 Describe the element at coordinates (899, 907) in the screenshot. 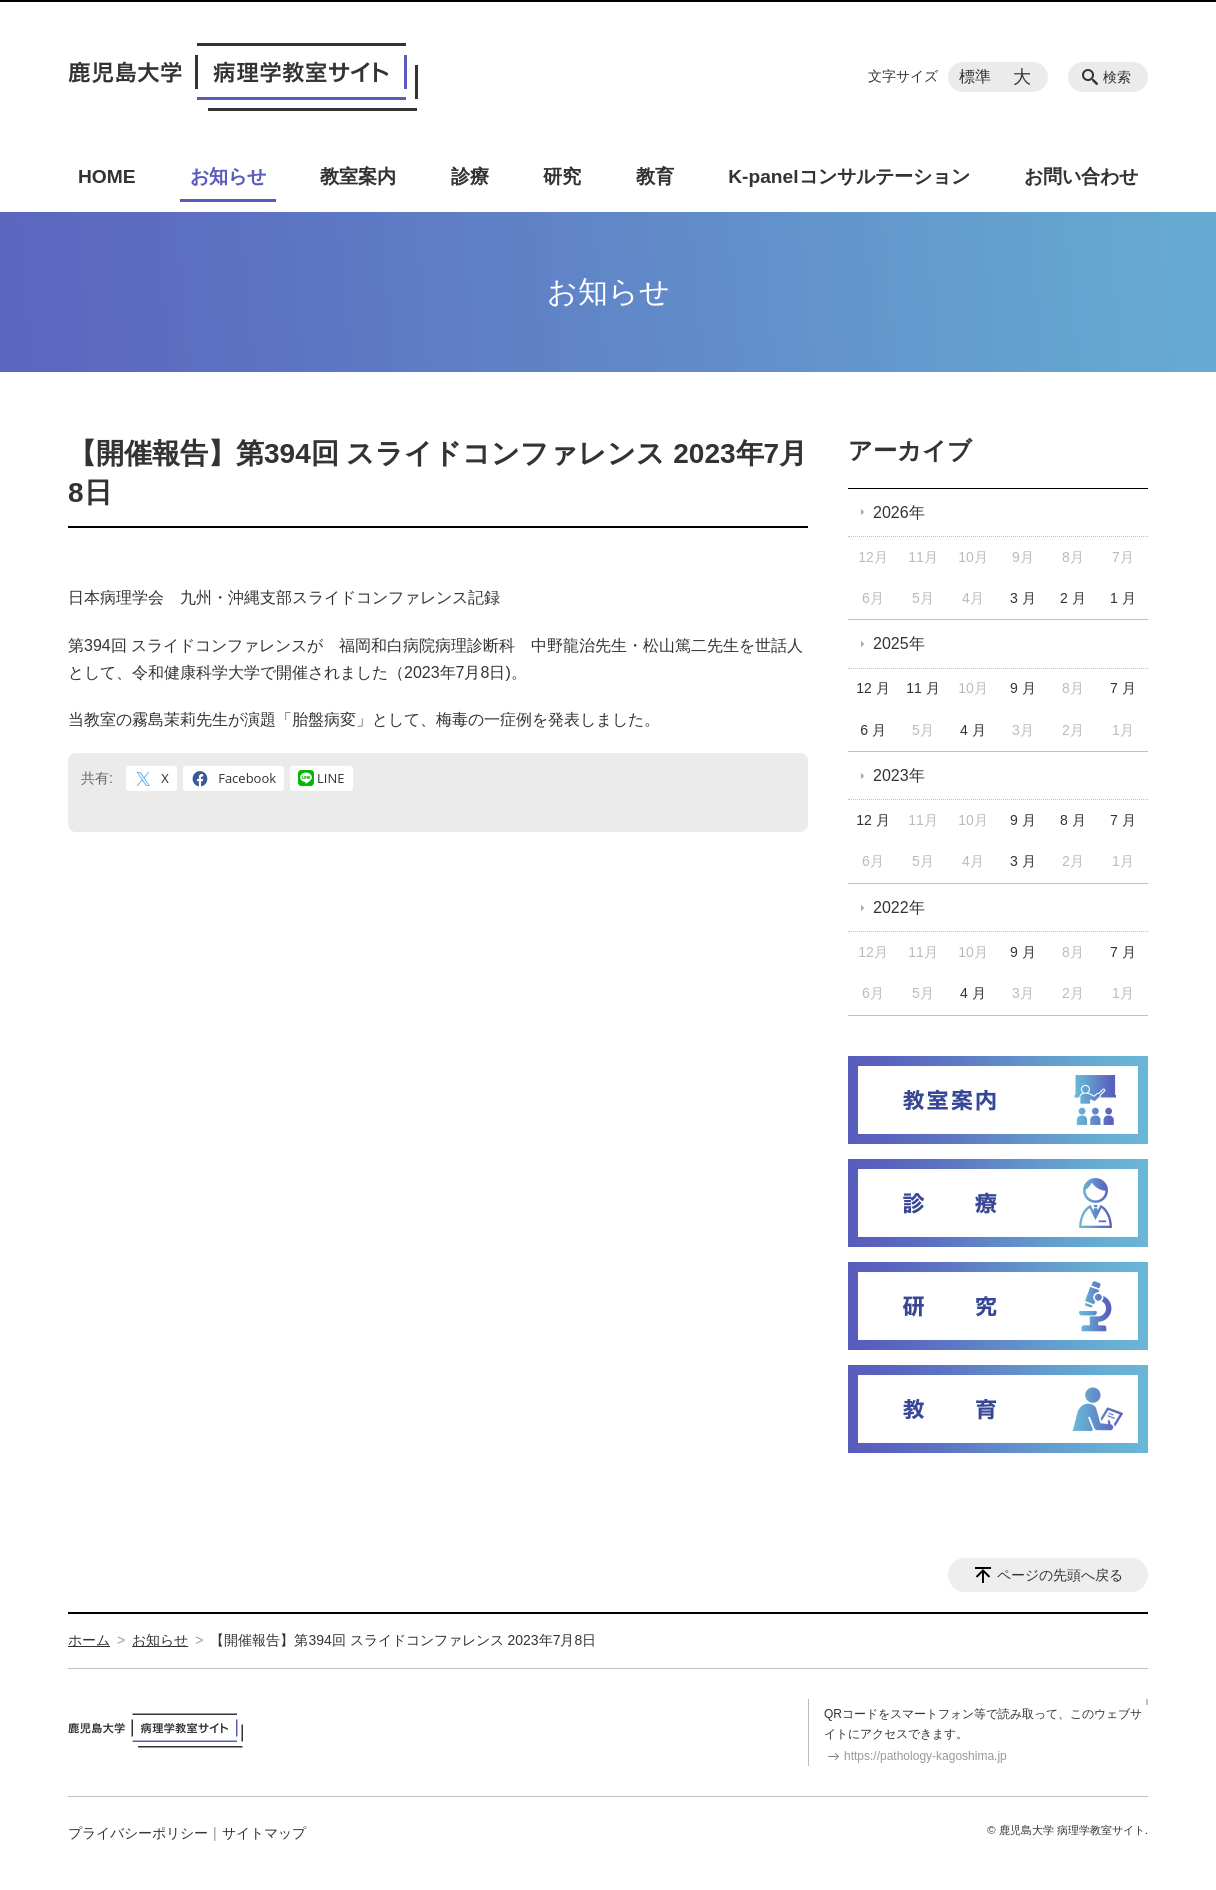

I see `2022年` at that location.